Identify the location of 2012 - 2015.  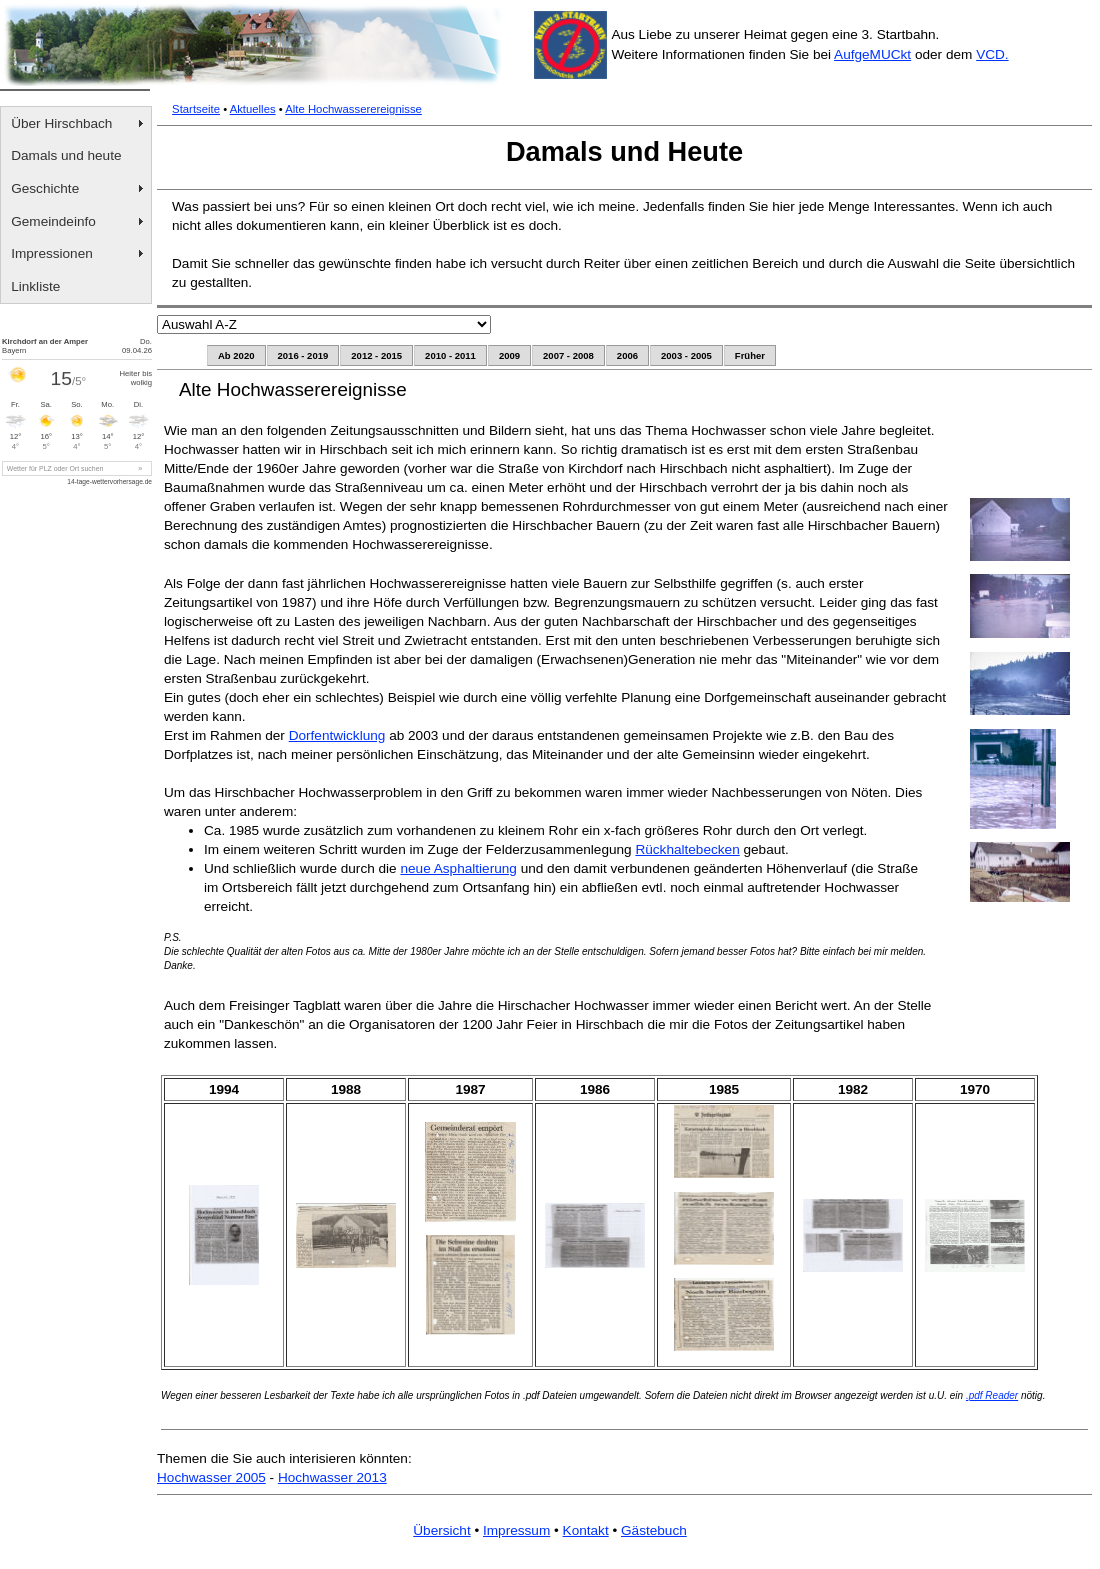
(376, 355).